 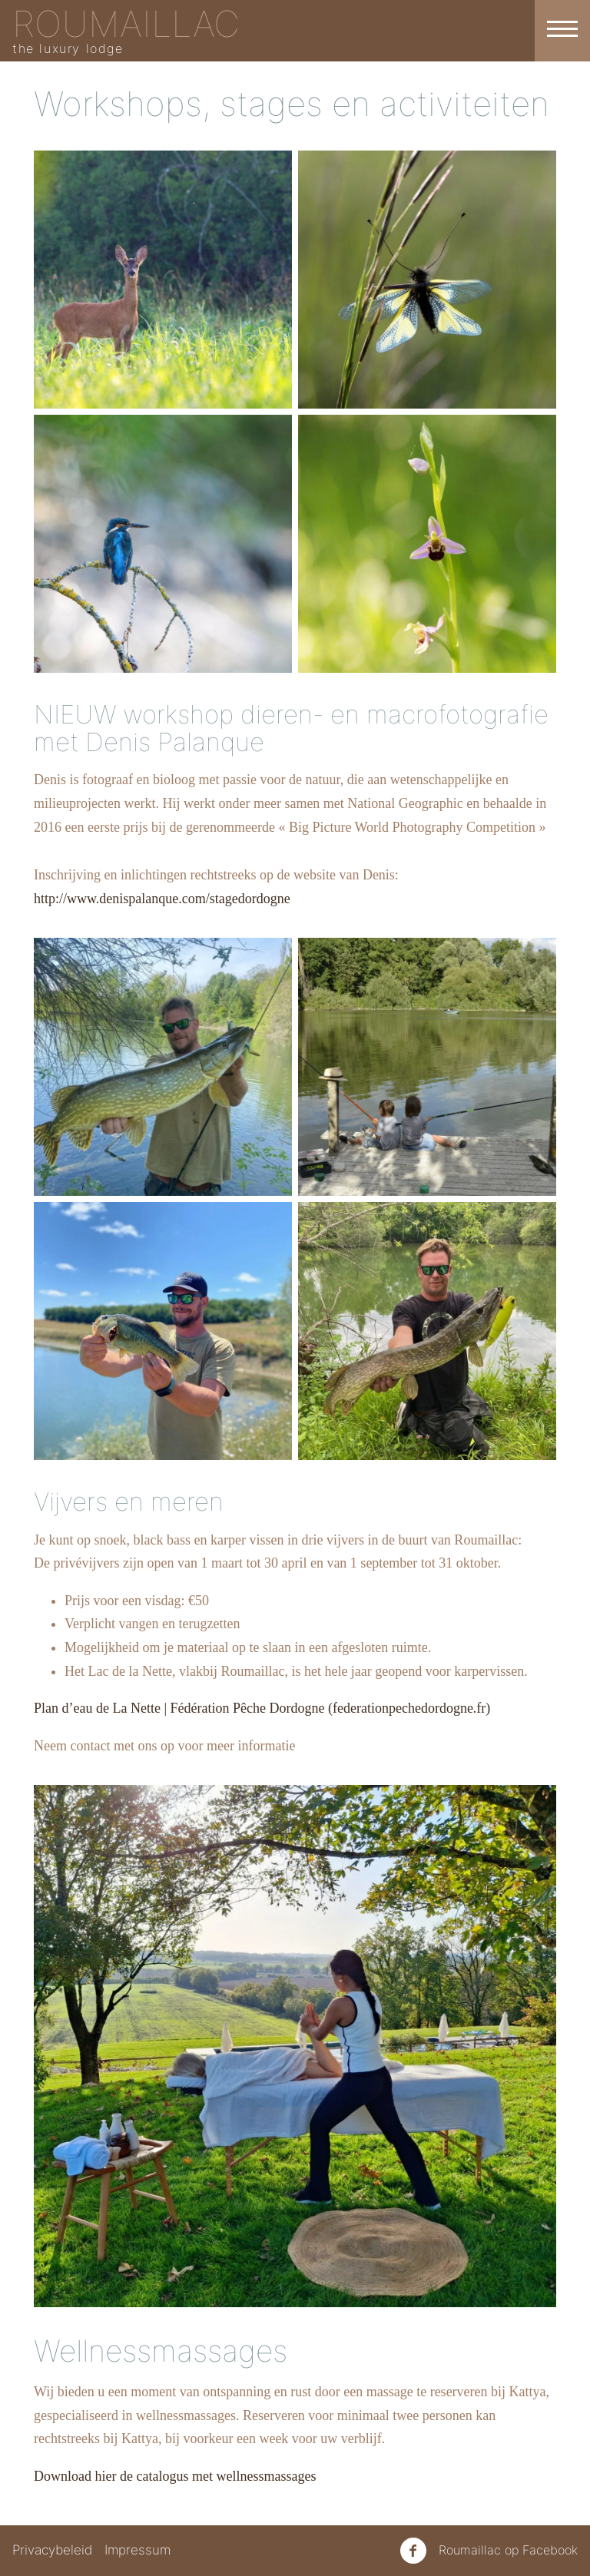 What do you see at coordinates (137, 2550) in the screenshot?
I see `Impressum` at bounding box center [137, 2550].